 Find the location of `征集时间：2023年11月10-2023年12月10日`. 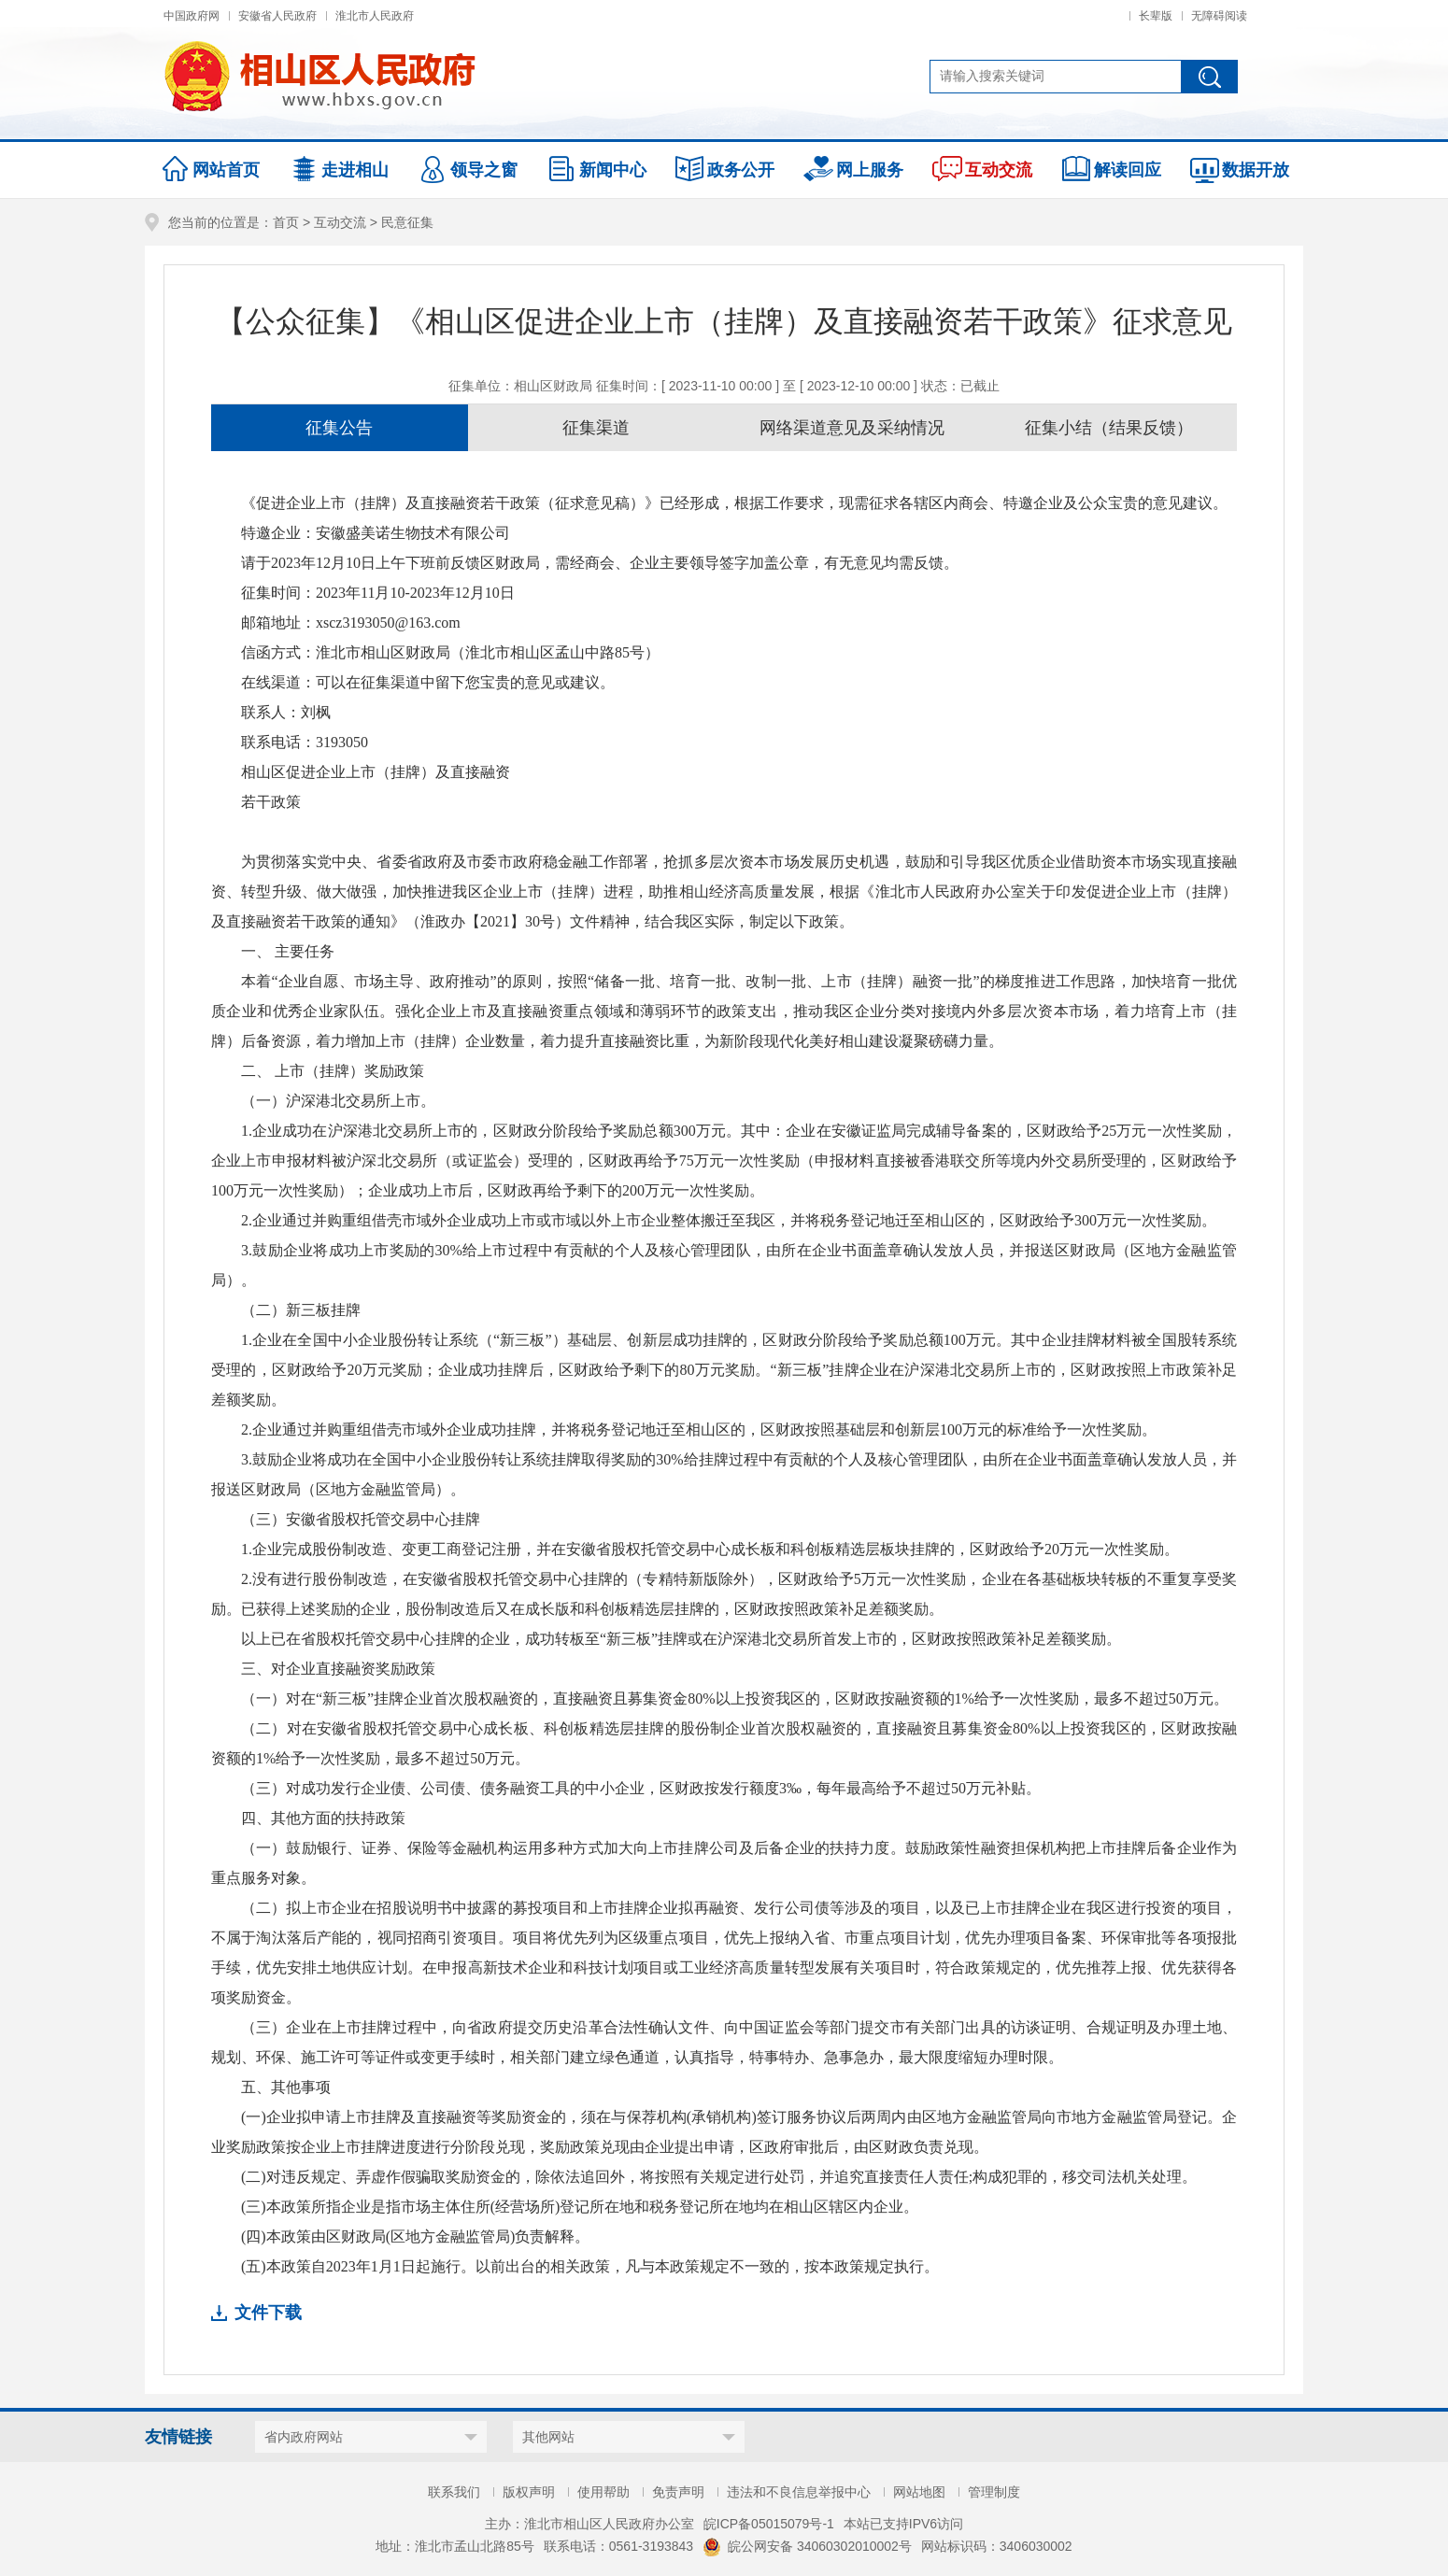

征集时间：2023年11月10-2023年12月10日 is located at coordinates (378, 593).